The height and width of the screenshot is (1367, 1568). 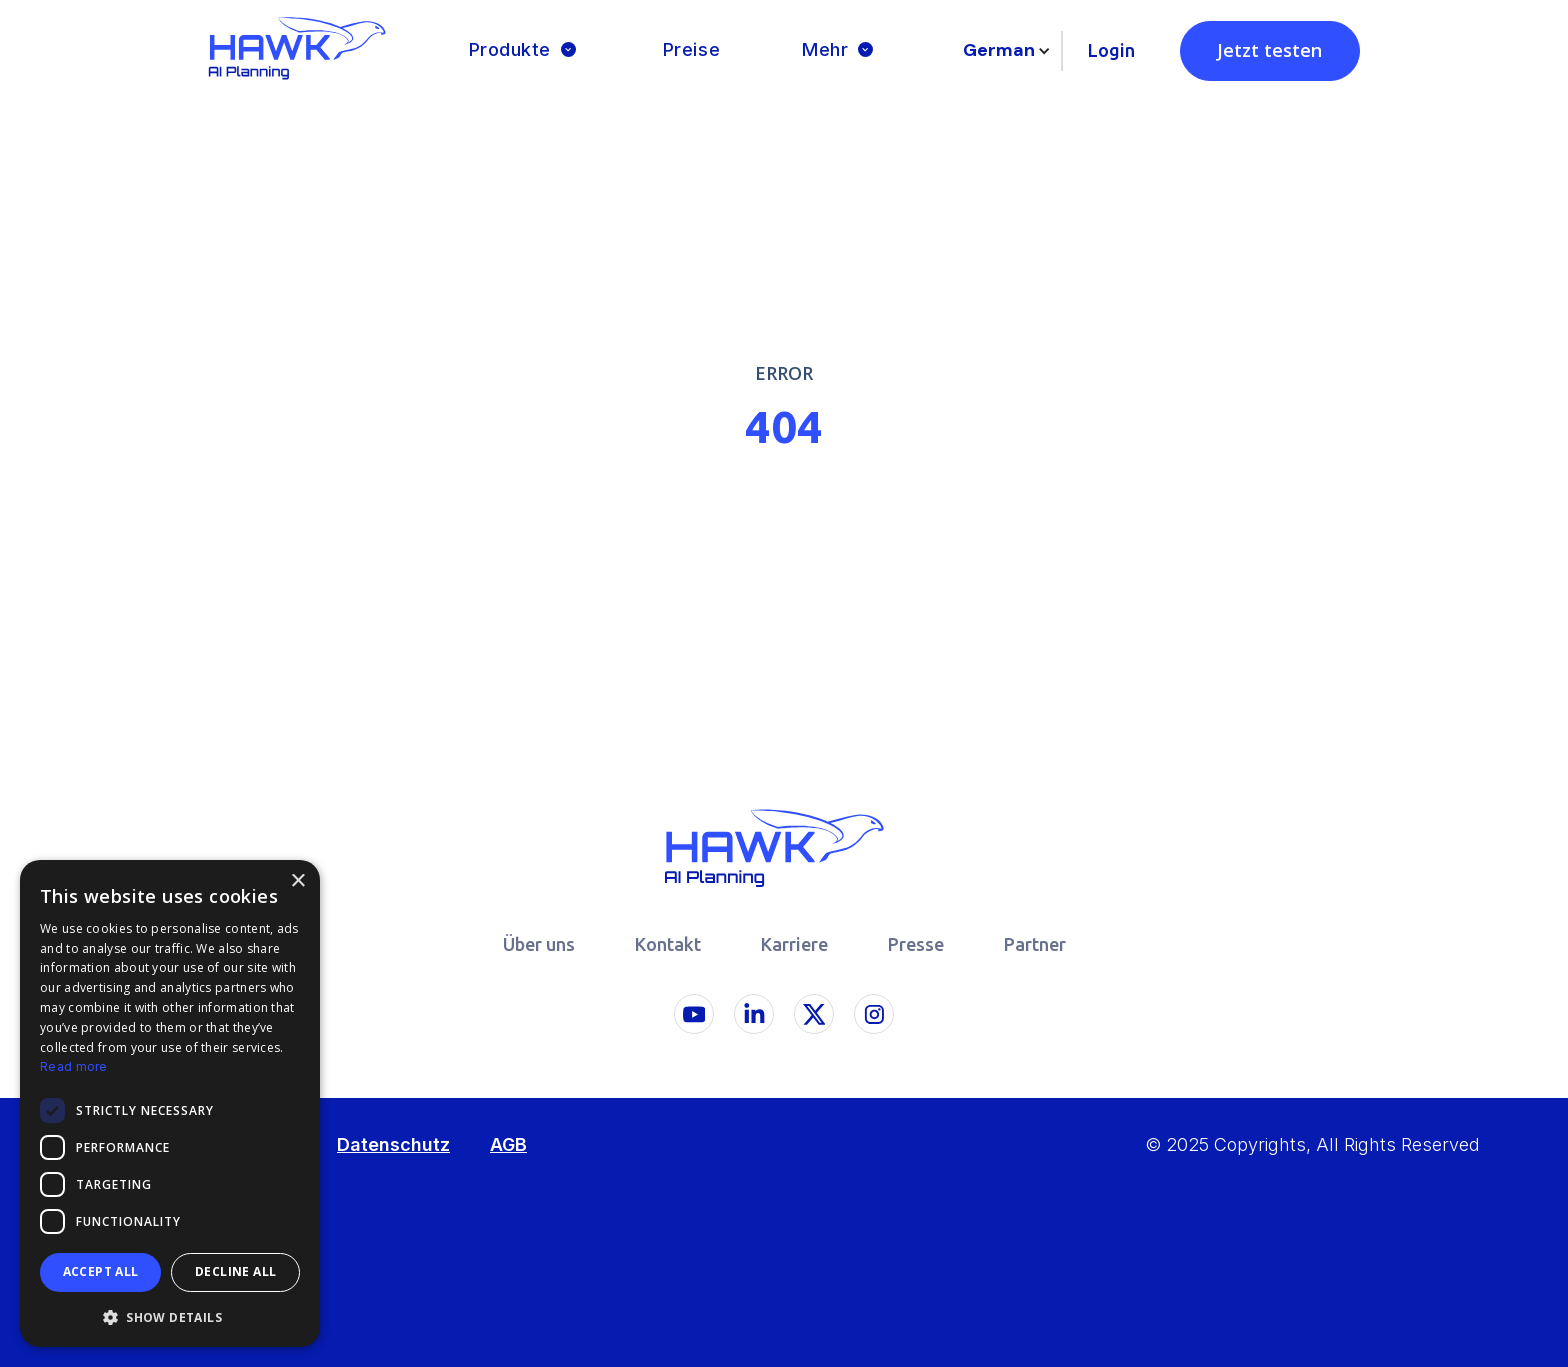 What do you see at coordinates (1111, 50) in the screenshot?
I see `Login` at bounding box center [1111, 50].